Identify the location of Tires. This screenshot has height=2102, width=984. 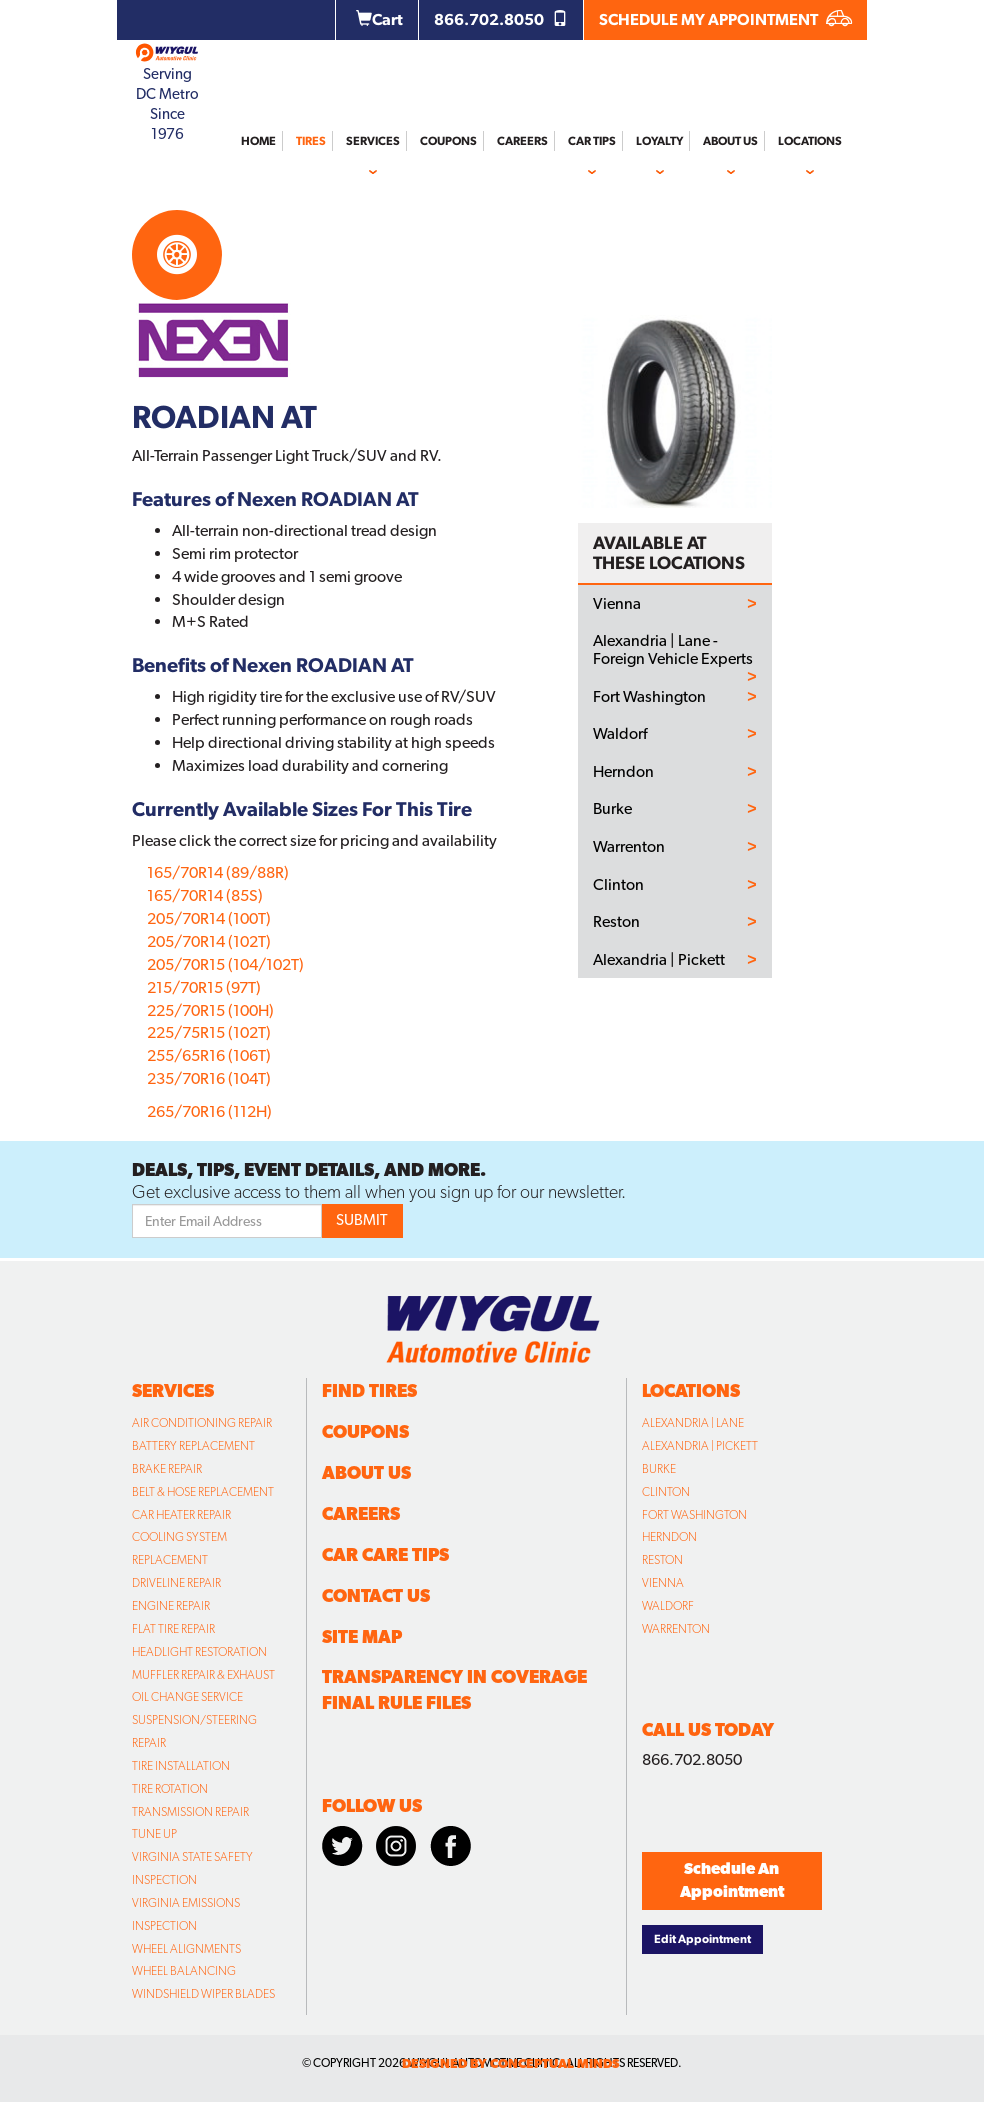
(311, 141).